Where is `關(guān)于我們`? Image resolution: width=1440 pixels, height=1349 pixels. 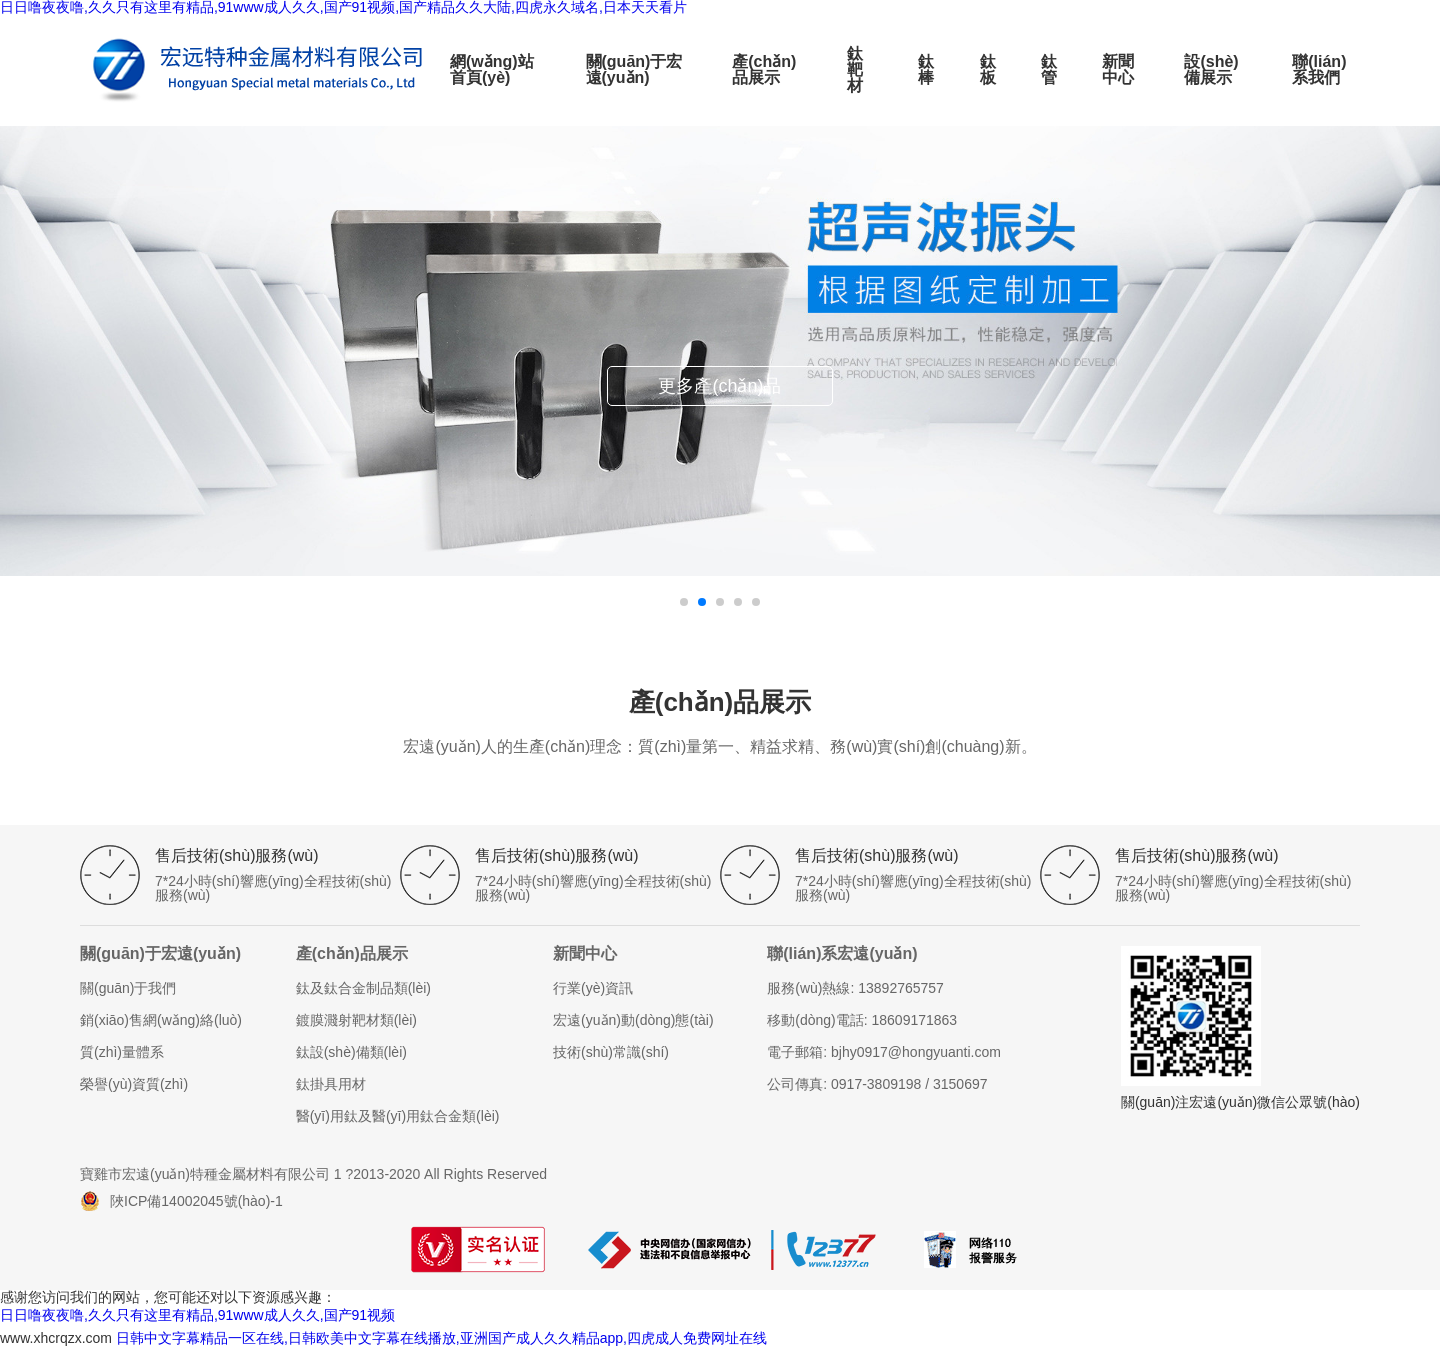
關(guān)于我們 is located at coordinates (128, 988).